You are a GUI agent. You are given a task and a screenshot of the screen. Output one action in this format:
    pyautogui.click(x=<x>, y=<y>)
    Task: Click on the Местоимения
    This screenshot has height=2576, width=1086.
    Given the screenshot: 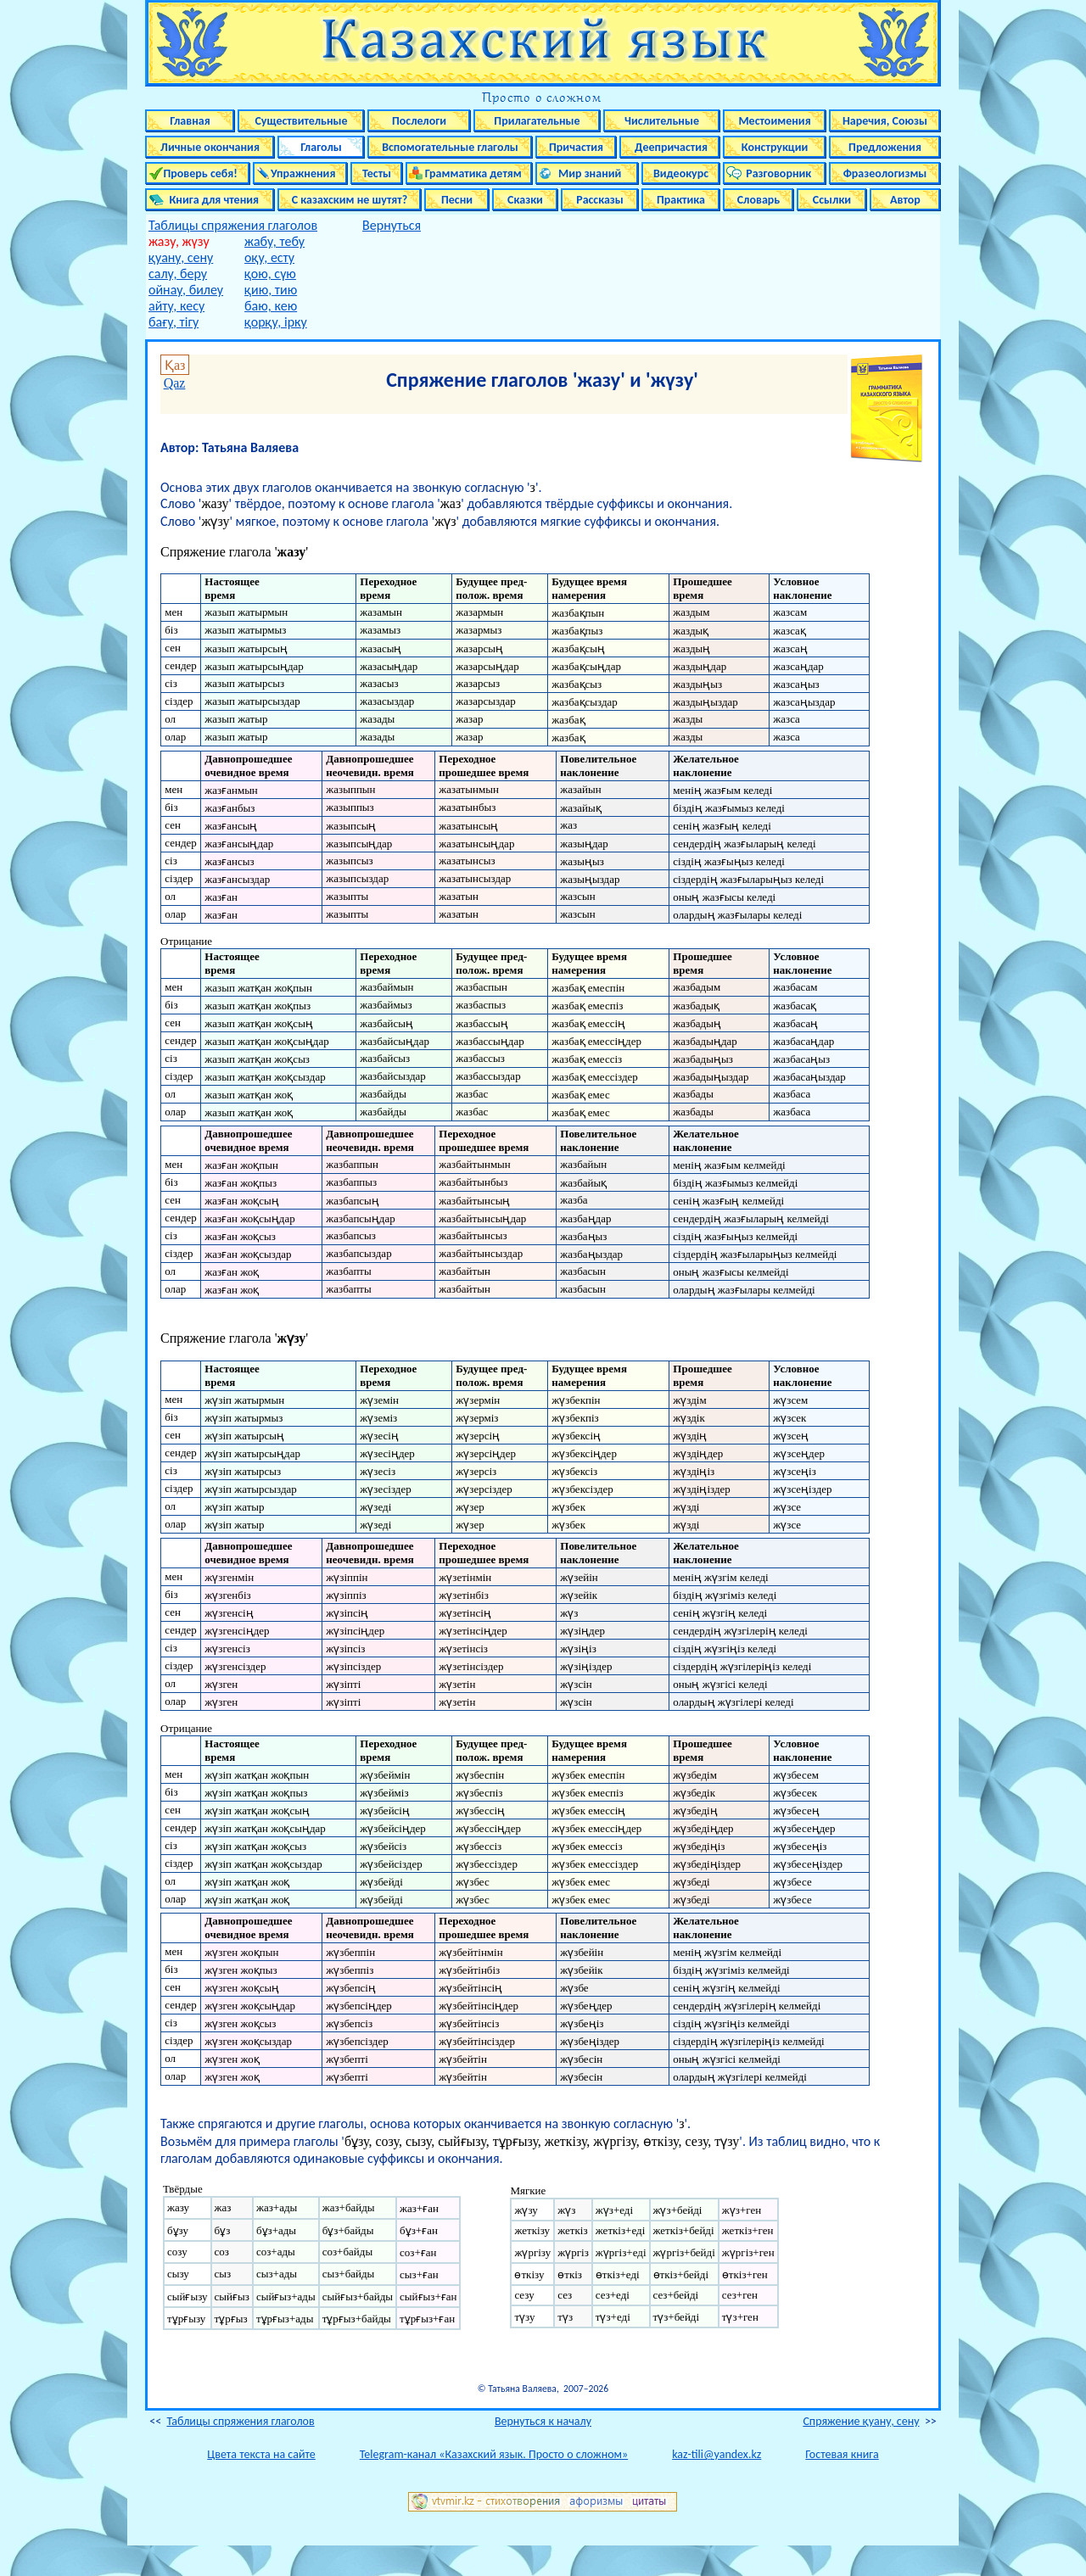 What is the action you would take?
    pyautogui.click(x=774, y=121)
    